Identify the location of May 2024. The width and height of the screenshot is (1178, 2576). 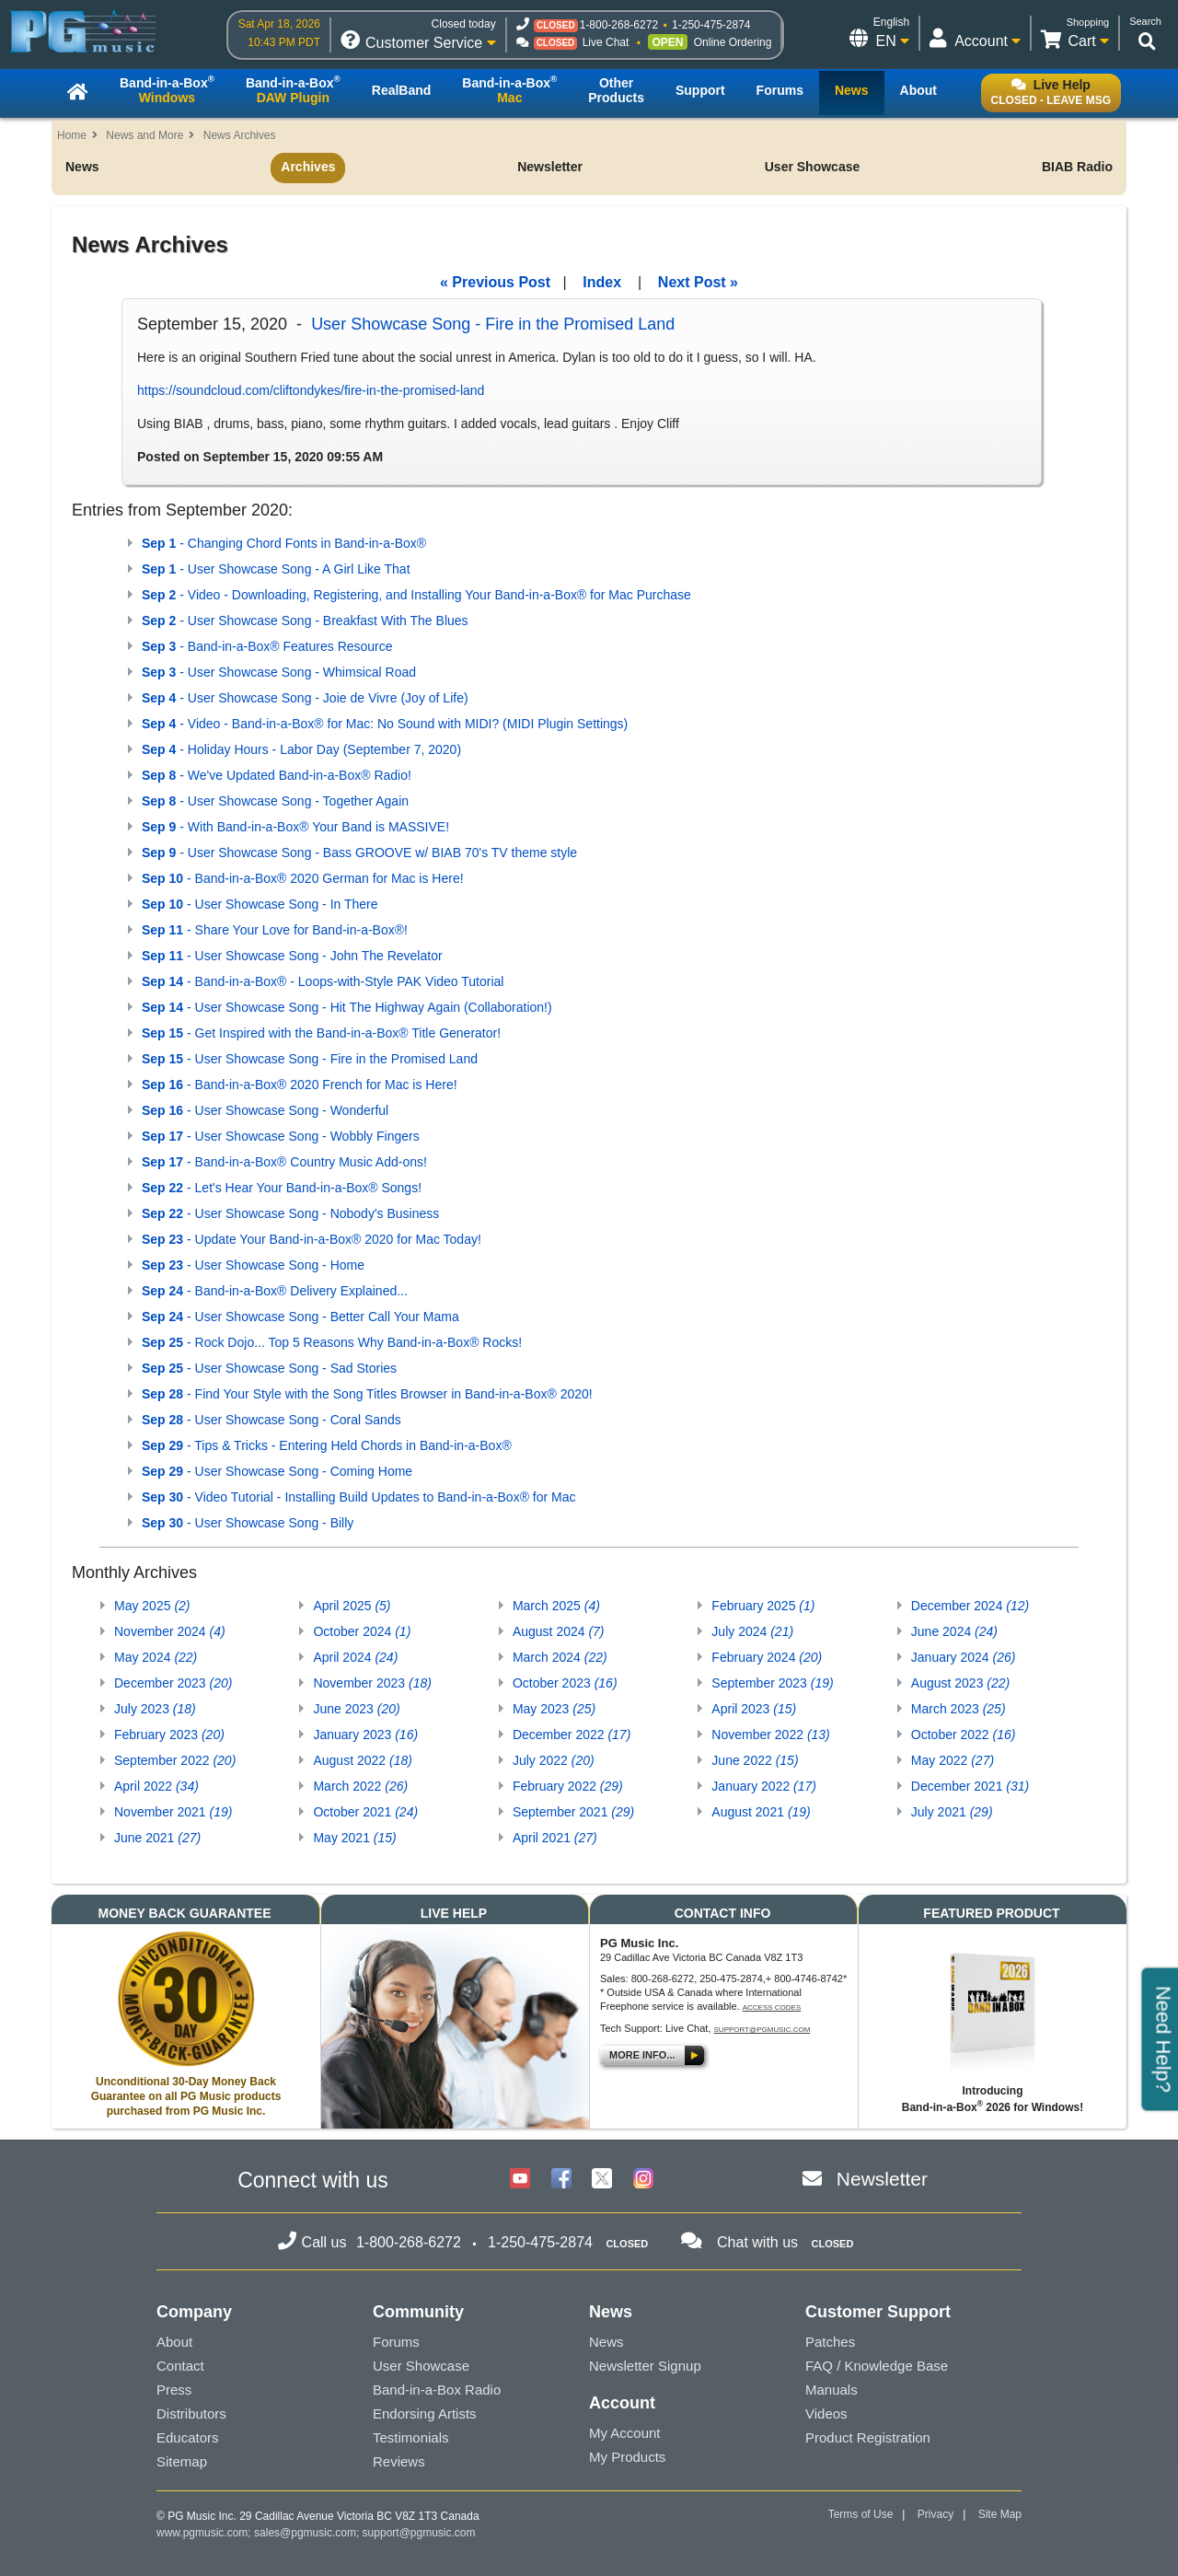
(155, 1657).